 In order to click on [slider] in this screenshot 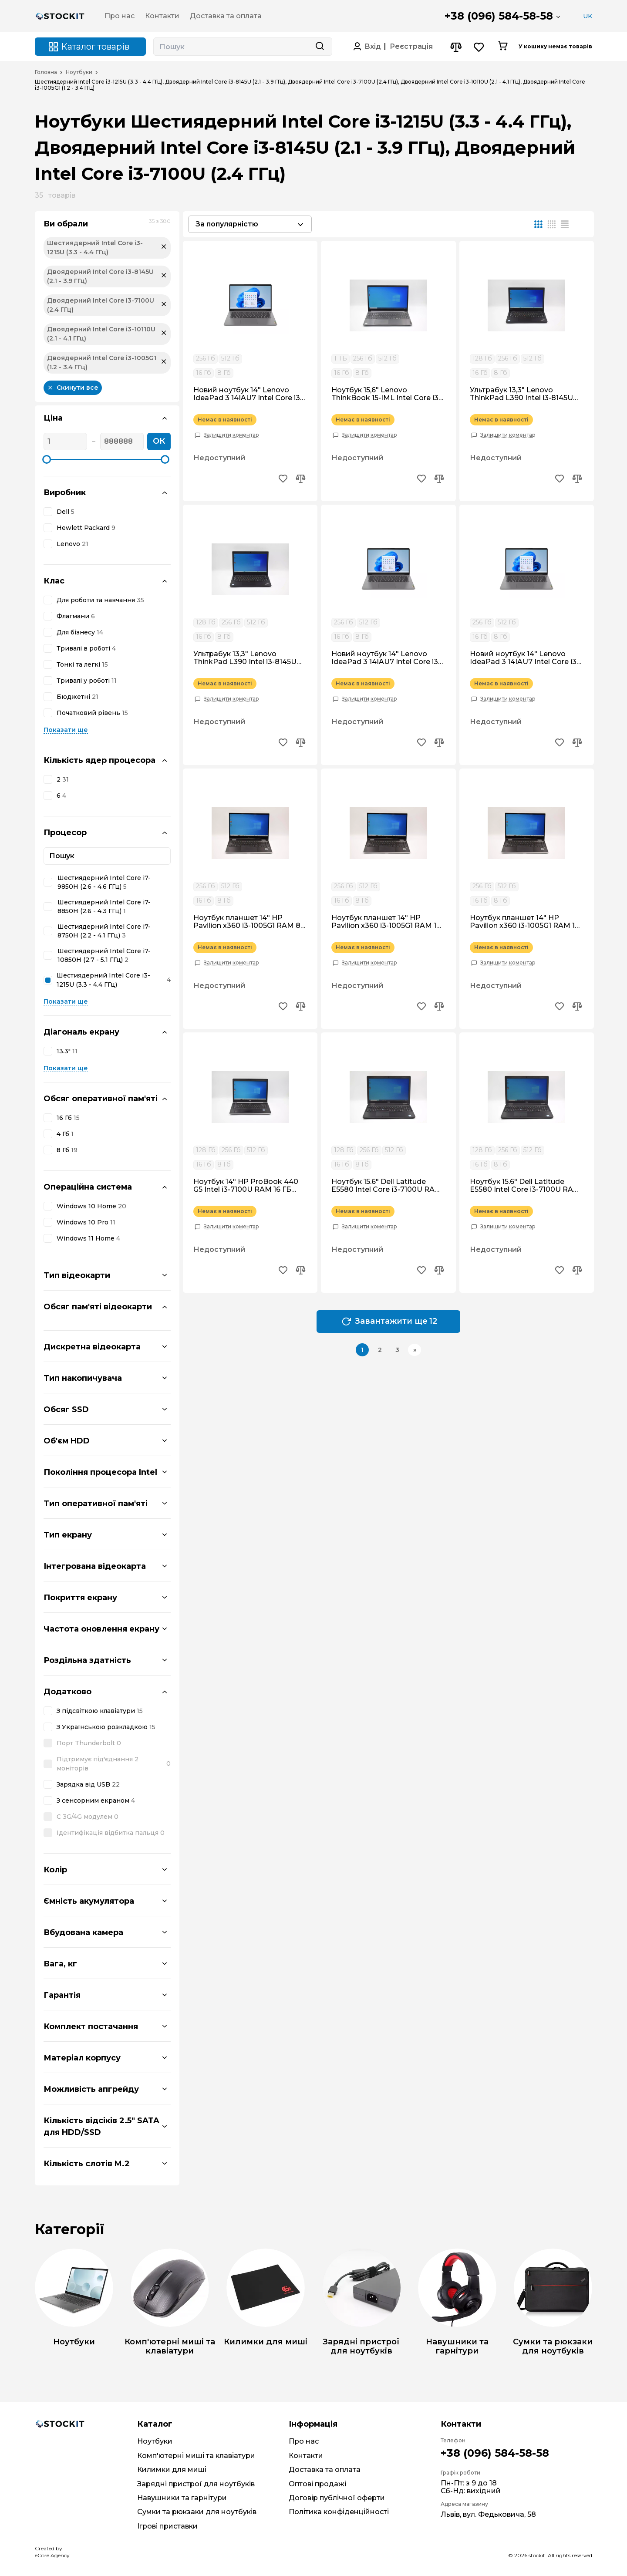, I will do `click(46, 459)`.